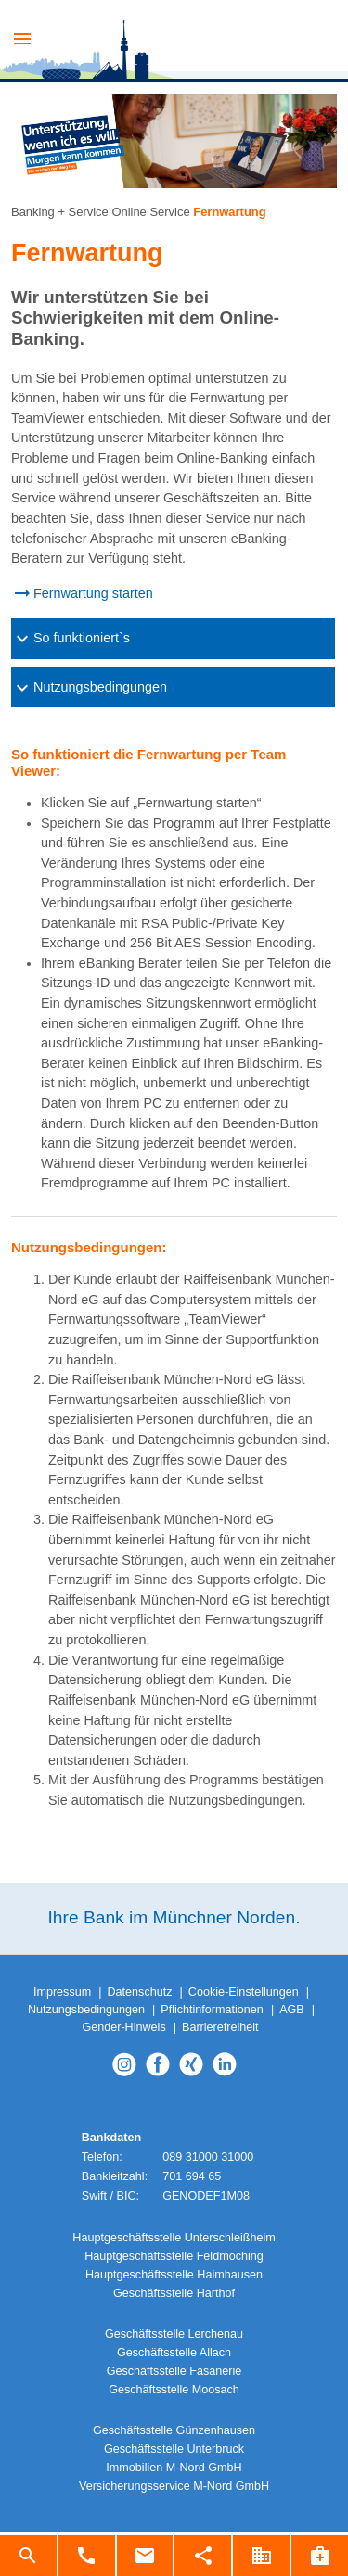 This screenshot has height=2576, width=348. Describe the element at coordinates (243, 1992) in the screenshot. I see `Cookie-Einstellungen` at that location.